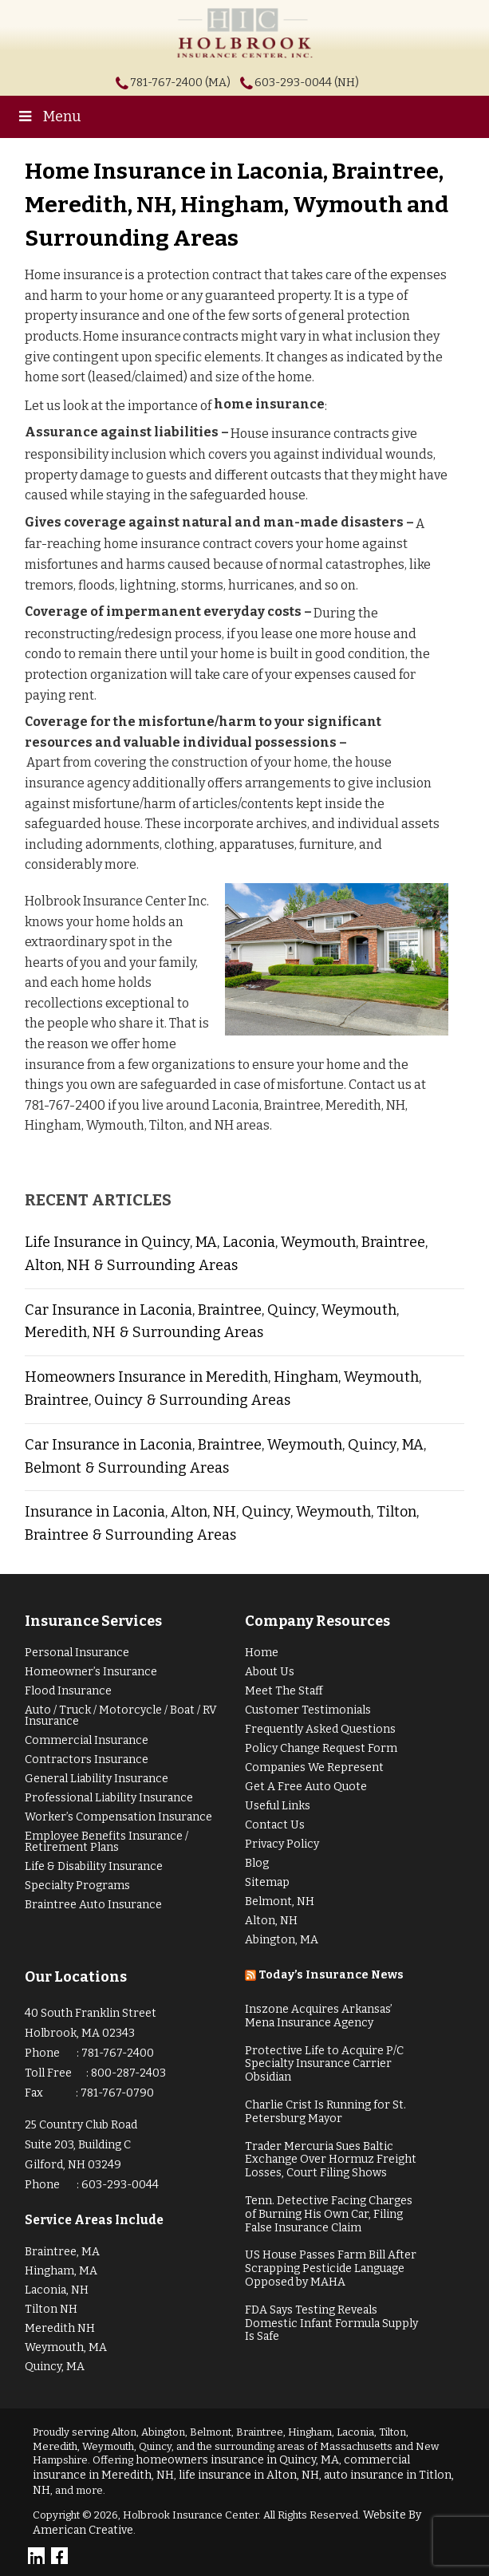  Describe the element at coordinates (261, 1652) in the screenshot. I see `Home` at that location.